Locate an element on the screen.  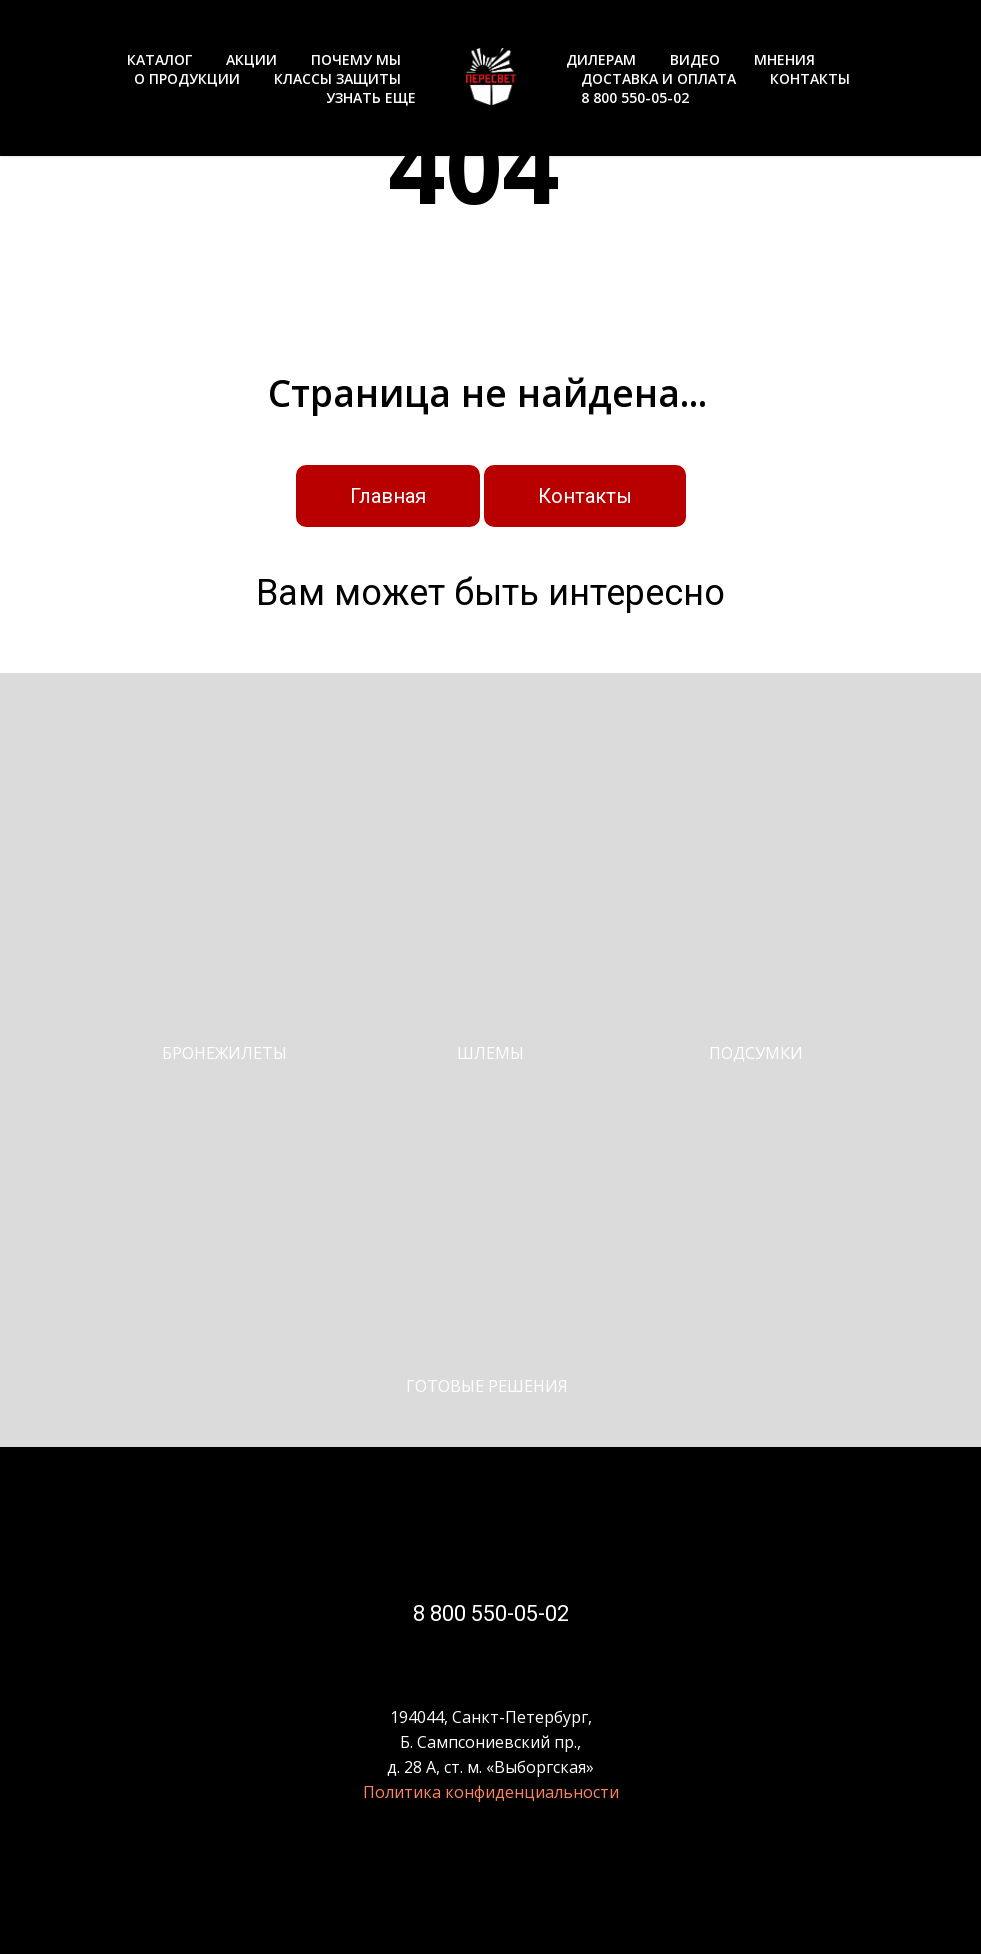
КАТАЛОГ is located at coordinates (159, 59).